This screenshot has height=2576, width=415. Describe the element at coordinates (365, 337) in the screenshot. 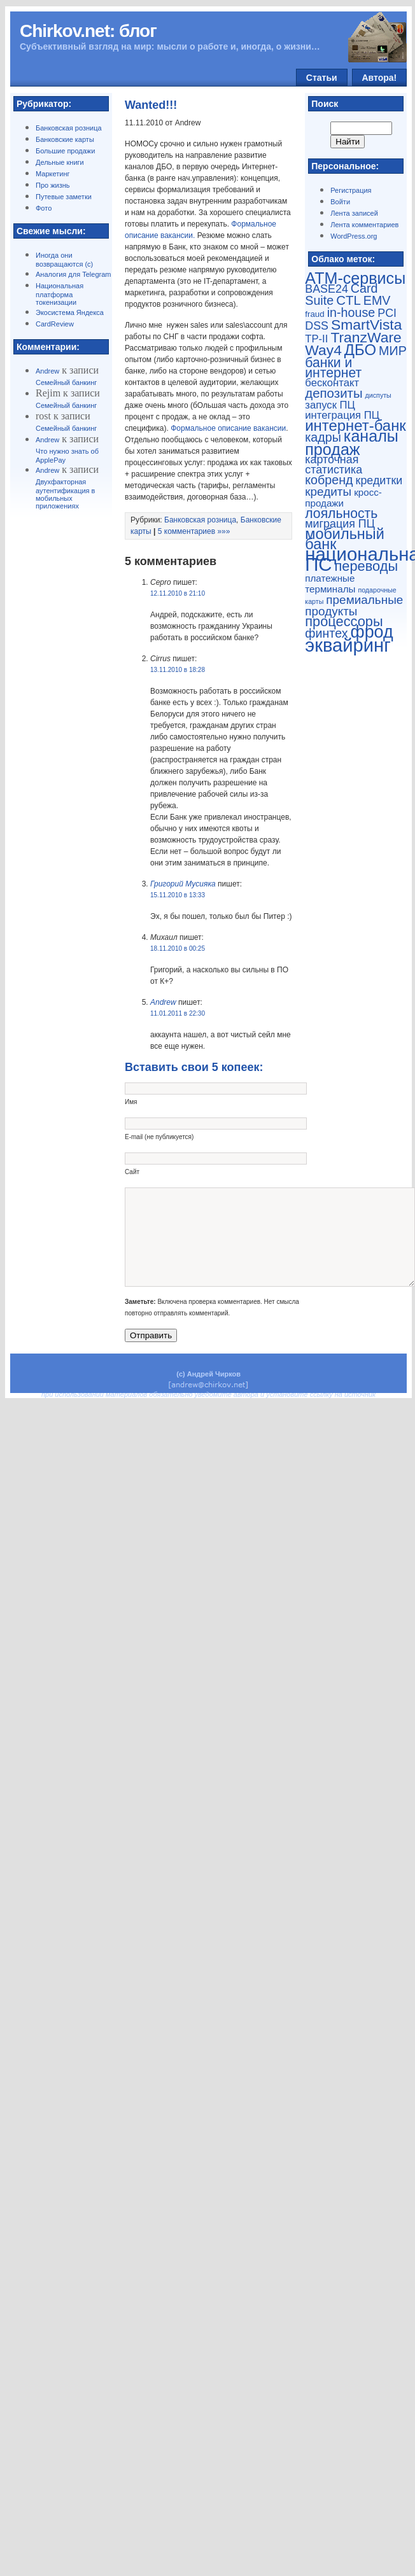

I see `TranzWare [TranzWare (12 элементов)]` at that location.